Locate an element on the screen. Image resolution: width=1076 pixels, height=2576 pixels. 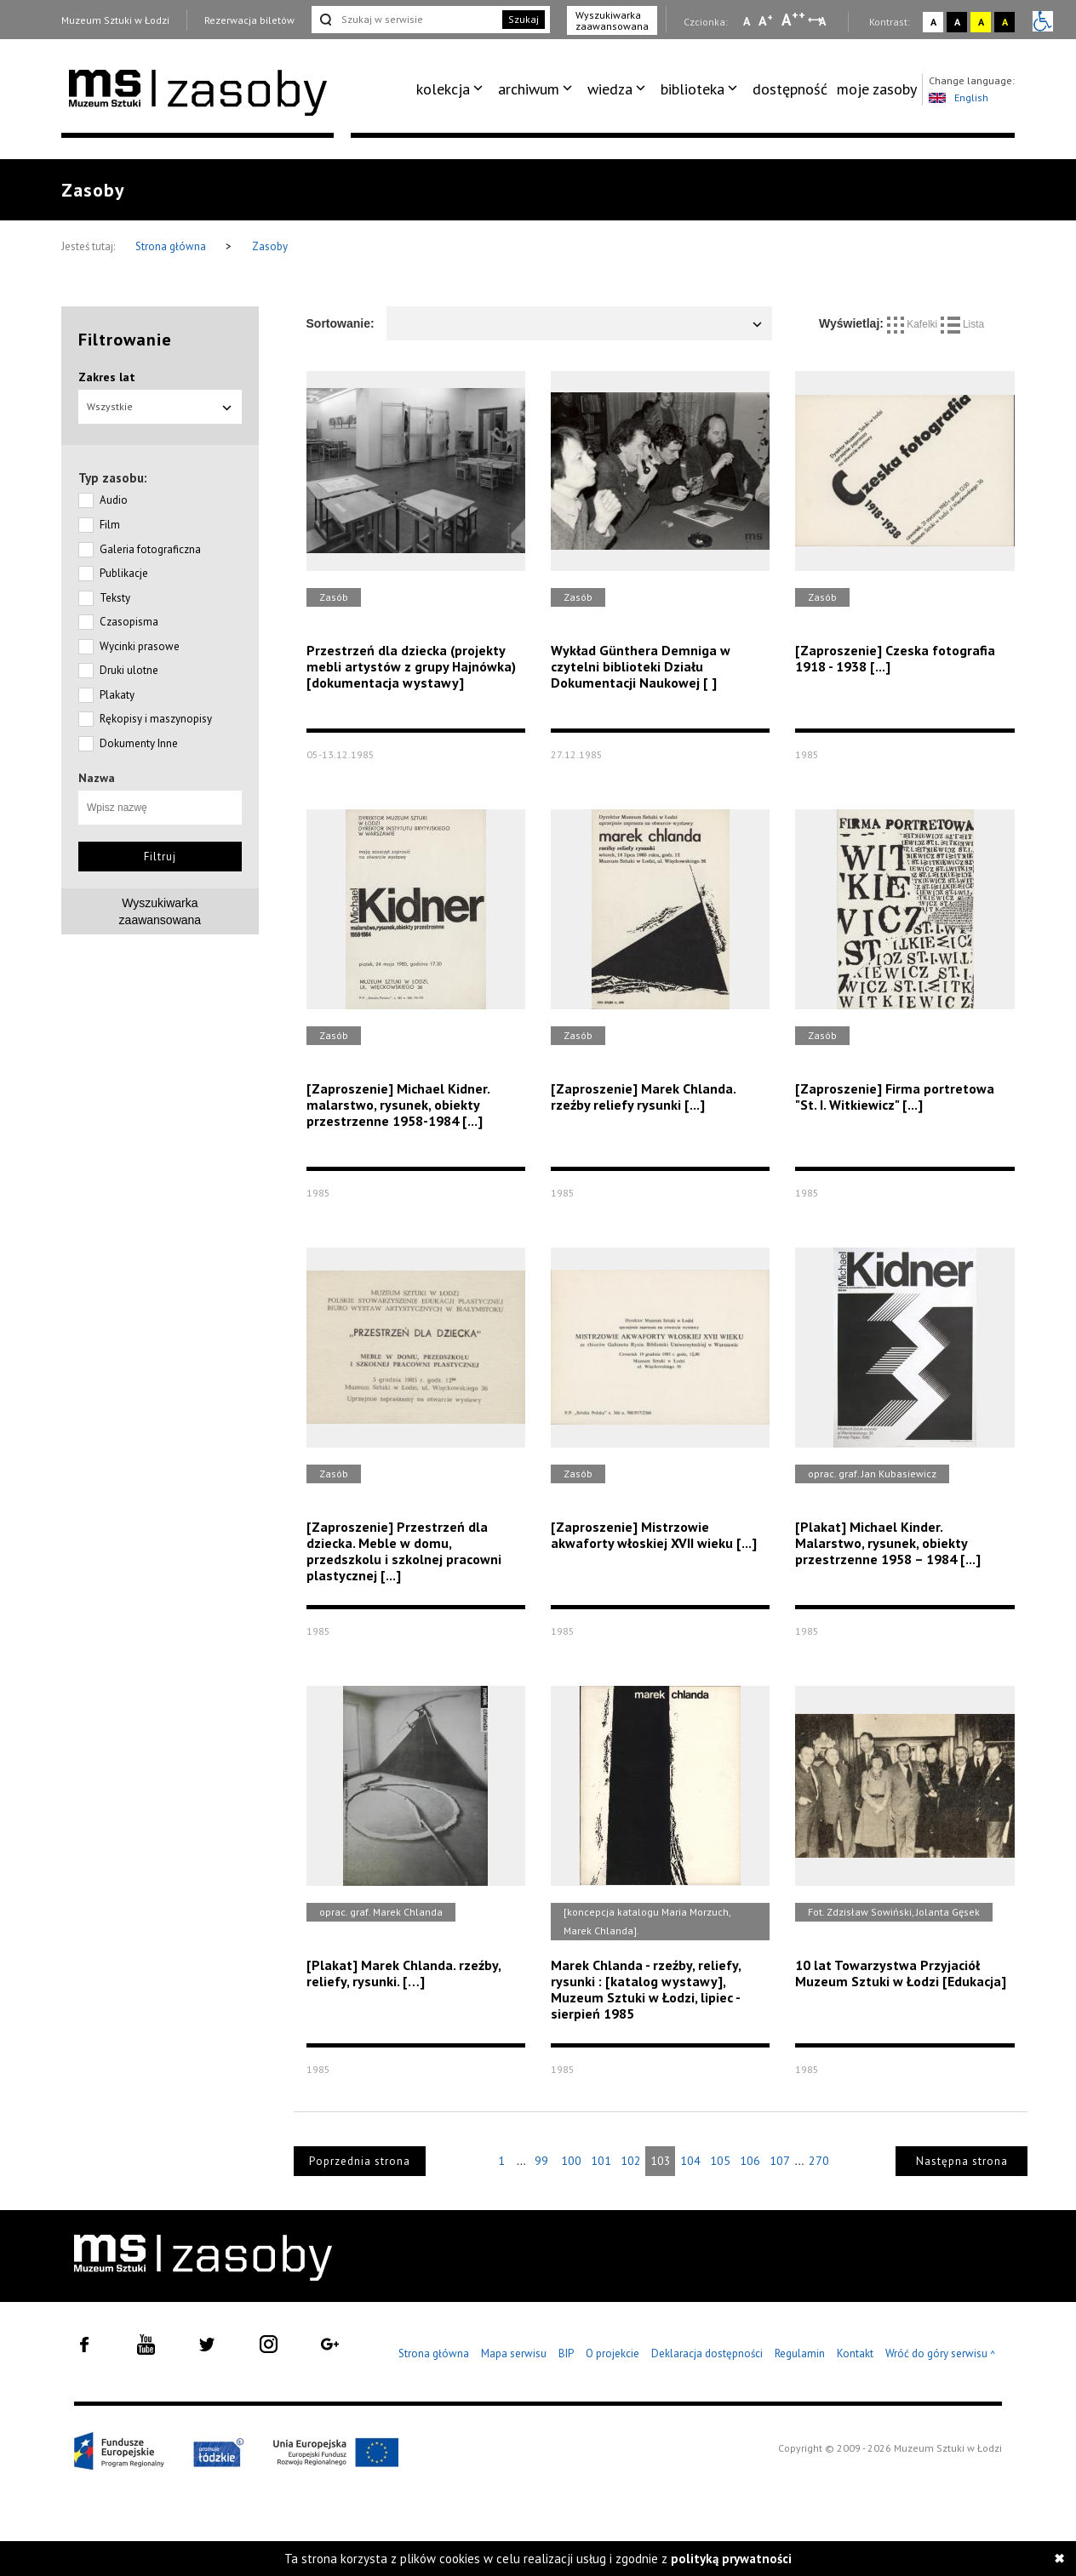
Plakaty is located at coordinates (117, 695).